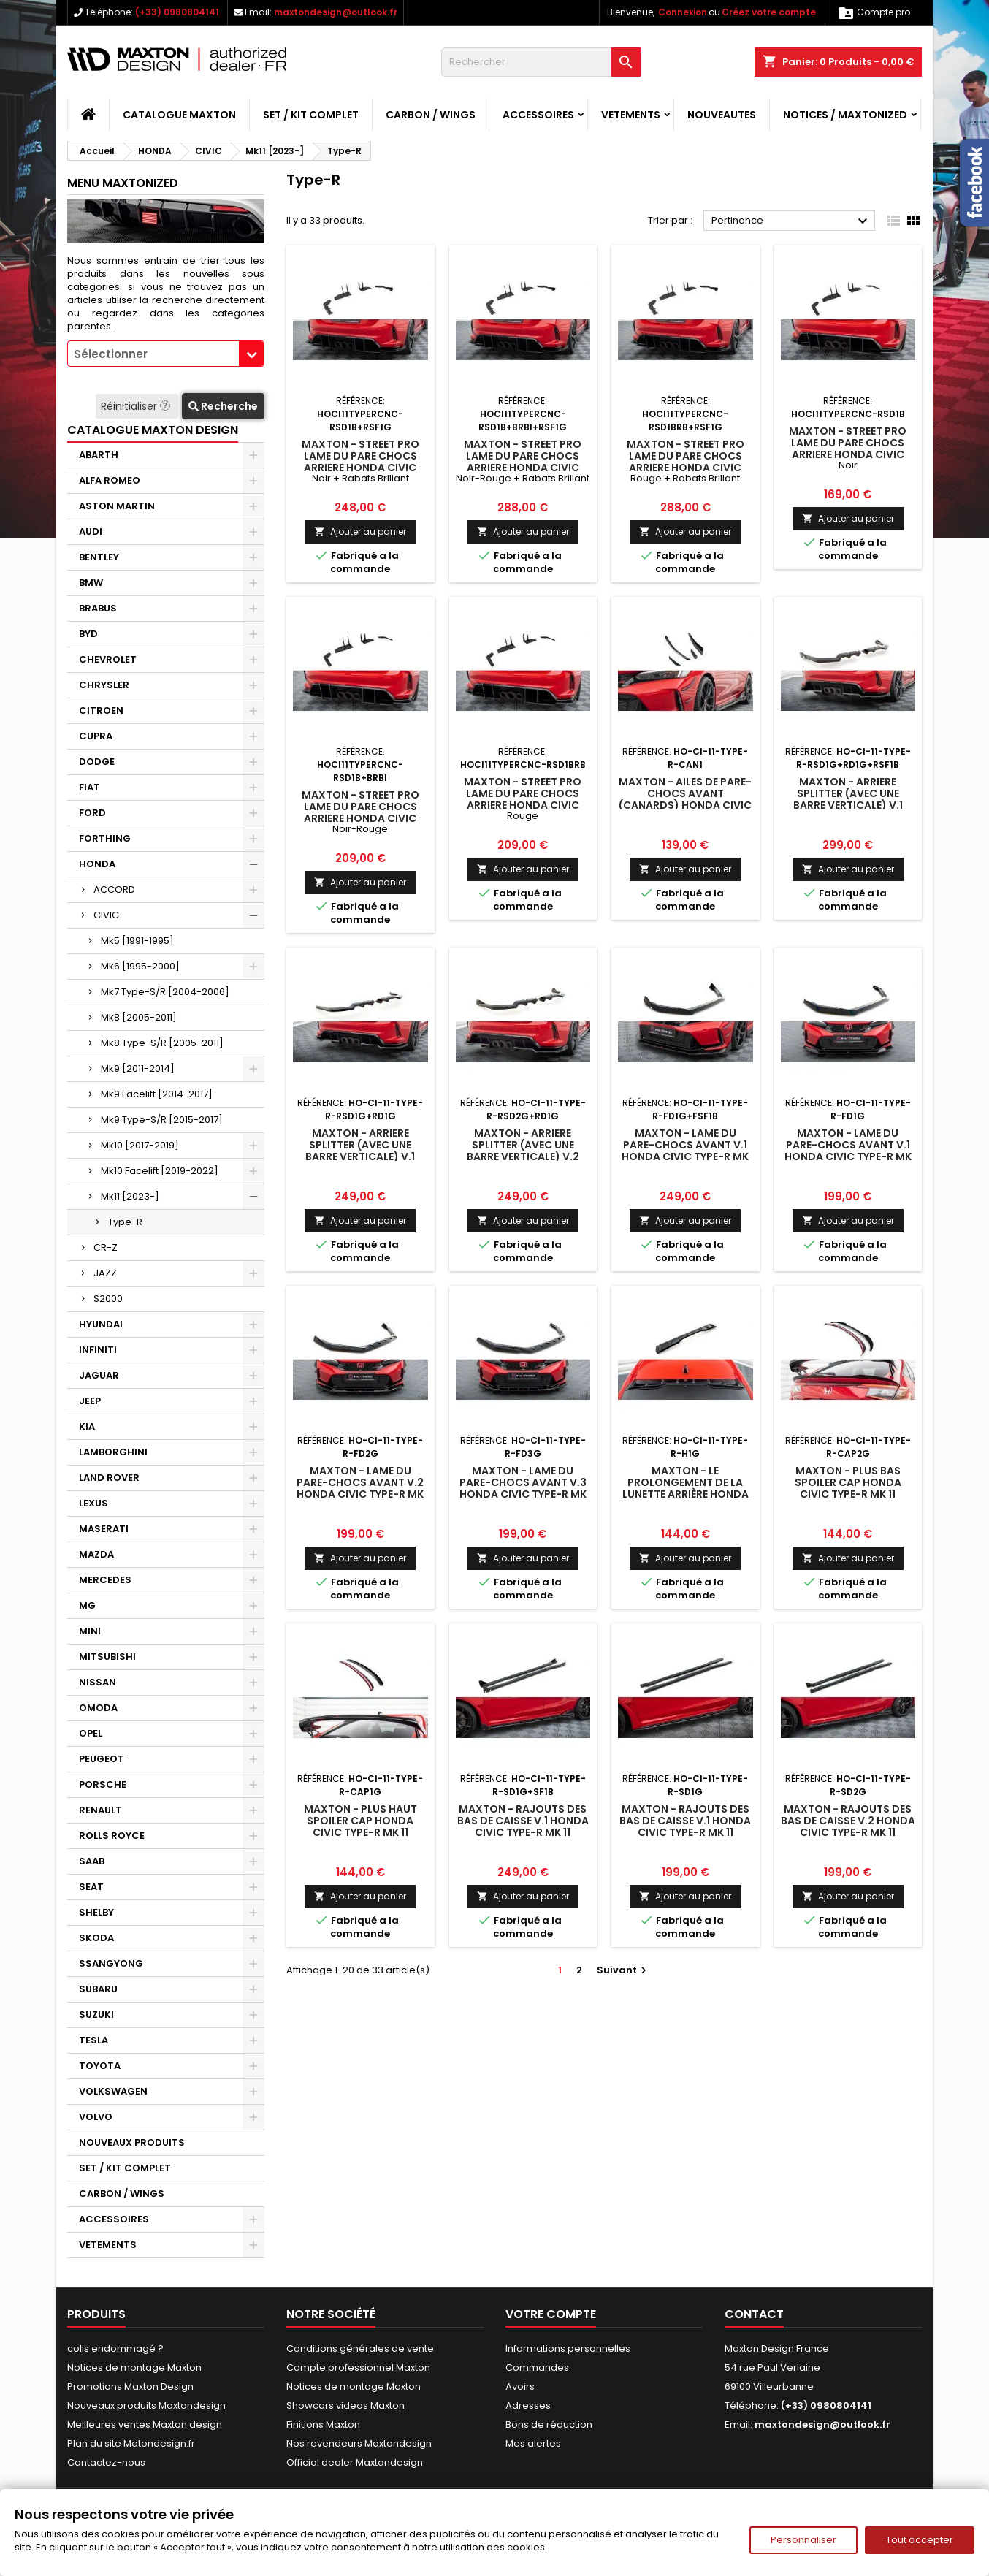  Describe the element at coordinates (431, 114) in the screenshot. I see `CARBON / WINGS` at that location.